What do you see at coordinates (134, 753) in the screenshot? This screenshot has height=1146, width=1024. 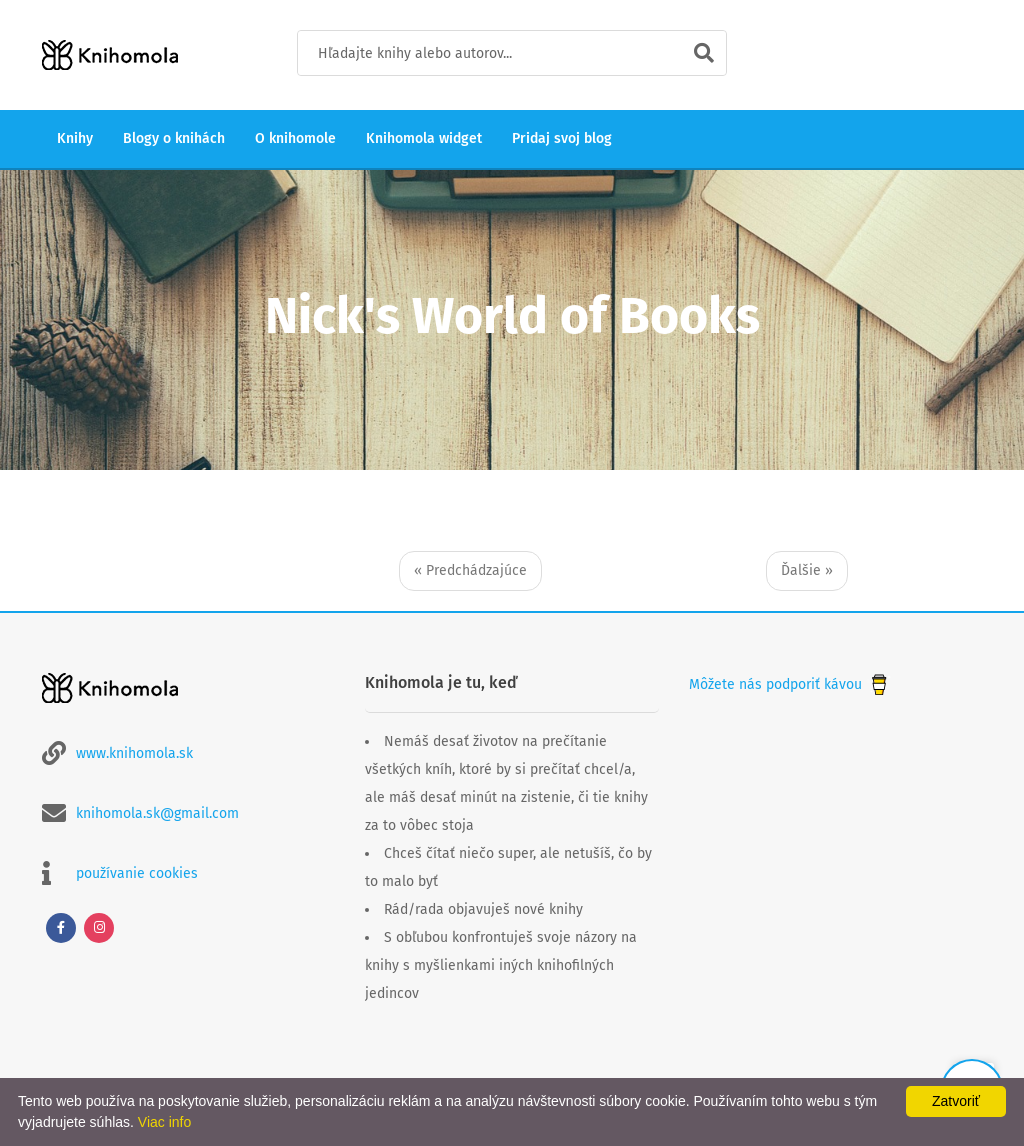 I see `www.knihomola.sk` at bounding box center [134, 753].